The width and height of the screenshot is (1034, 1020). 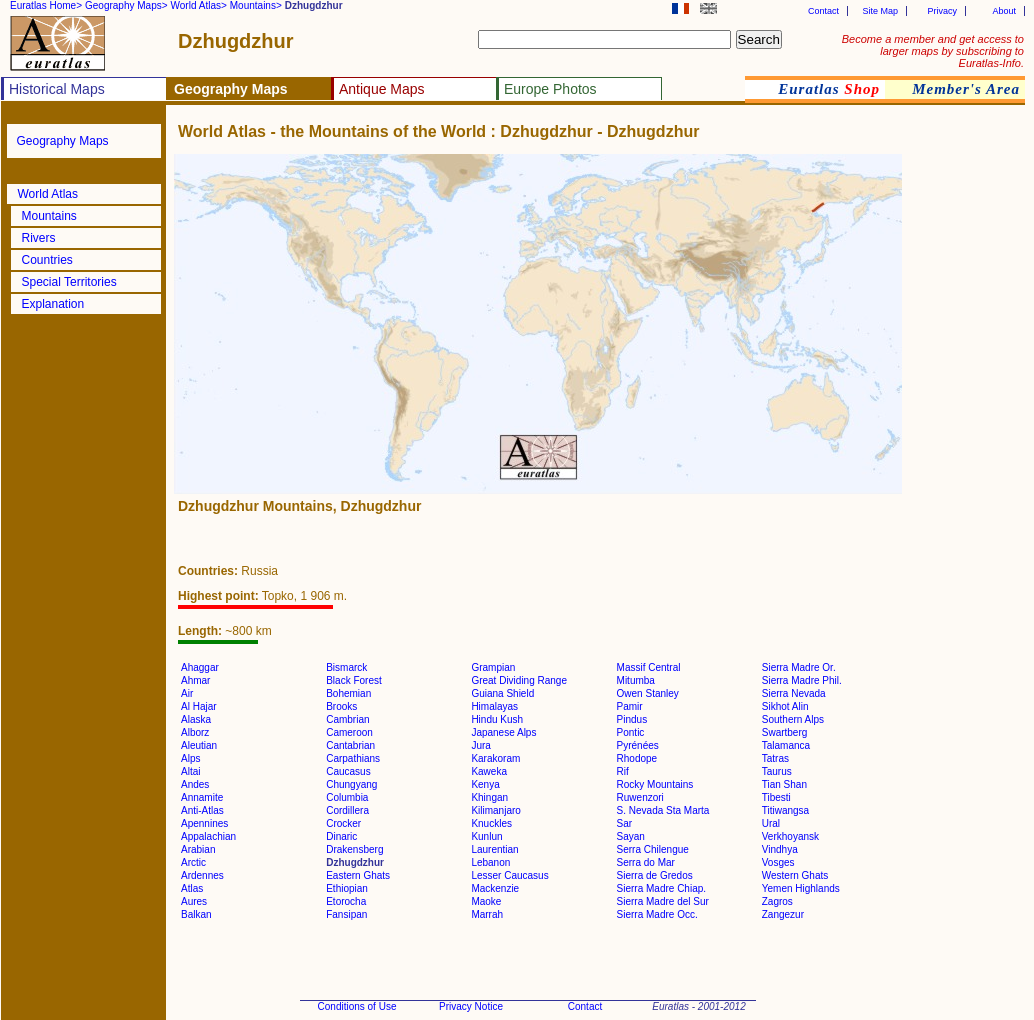 I want to click on Alaska, so click(x=196, y=719).